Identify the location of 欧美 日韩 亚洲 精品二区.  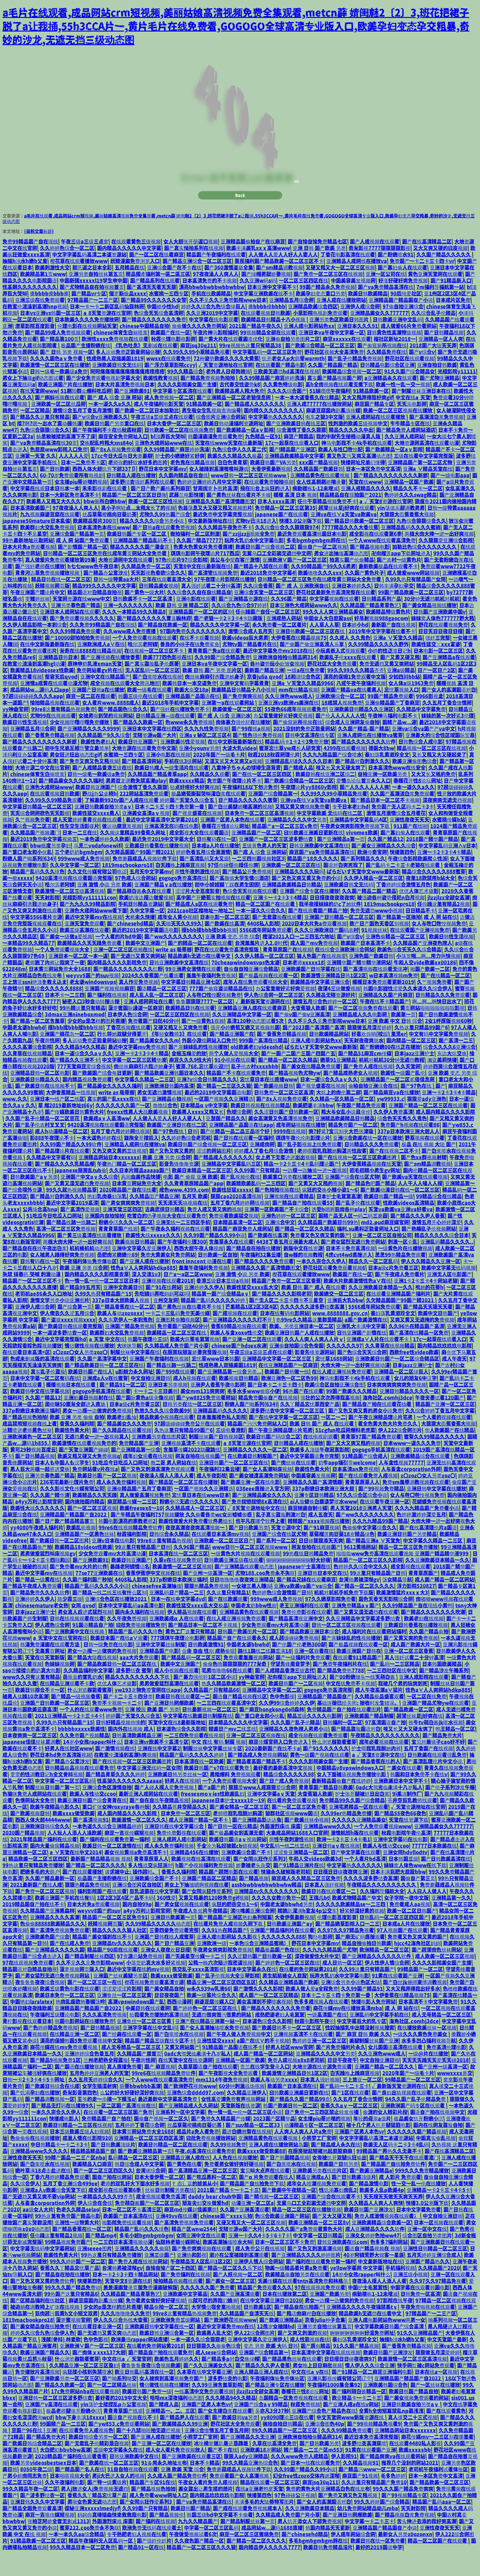
(182, 627).